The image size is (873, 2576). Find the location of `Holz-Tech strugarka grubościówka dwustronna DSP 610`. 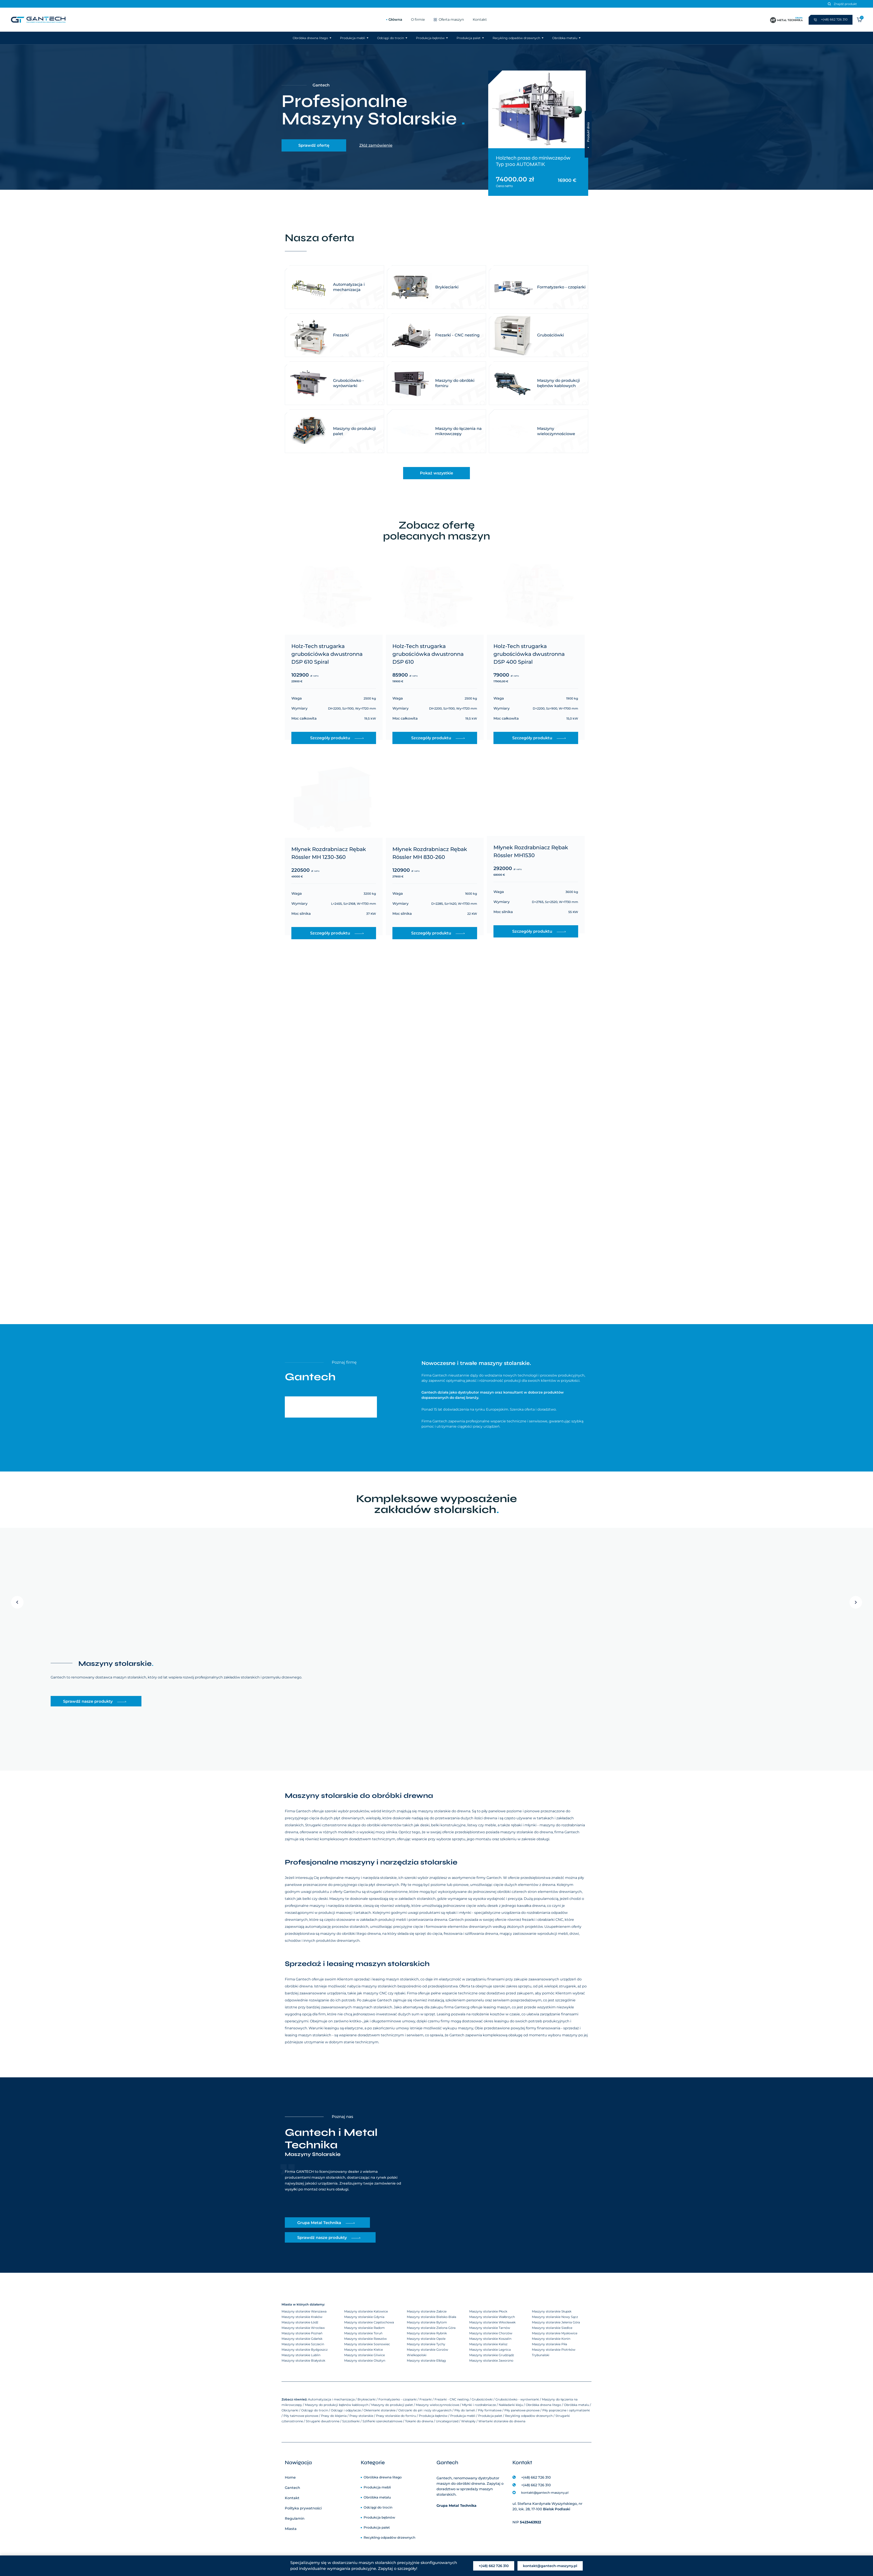

Holz-Tech strugarka grubościówka dwustronna DSP 610 is located at coordinates (428, 654).